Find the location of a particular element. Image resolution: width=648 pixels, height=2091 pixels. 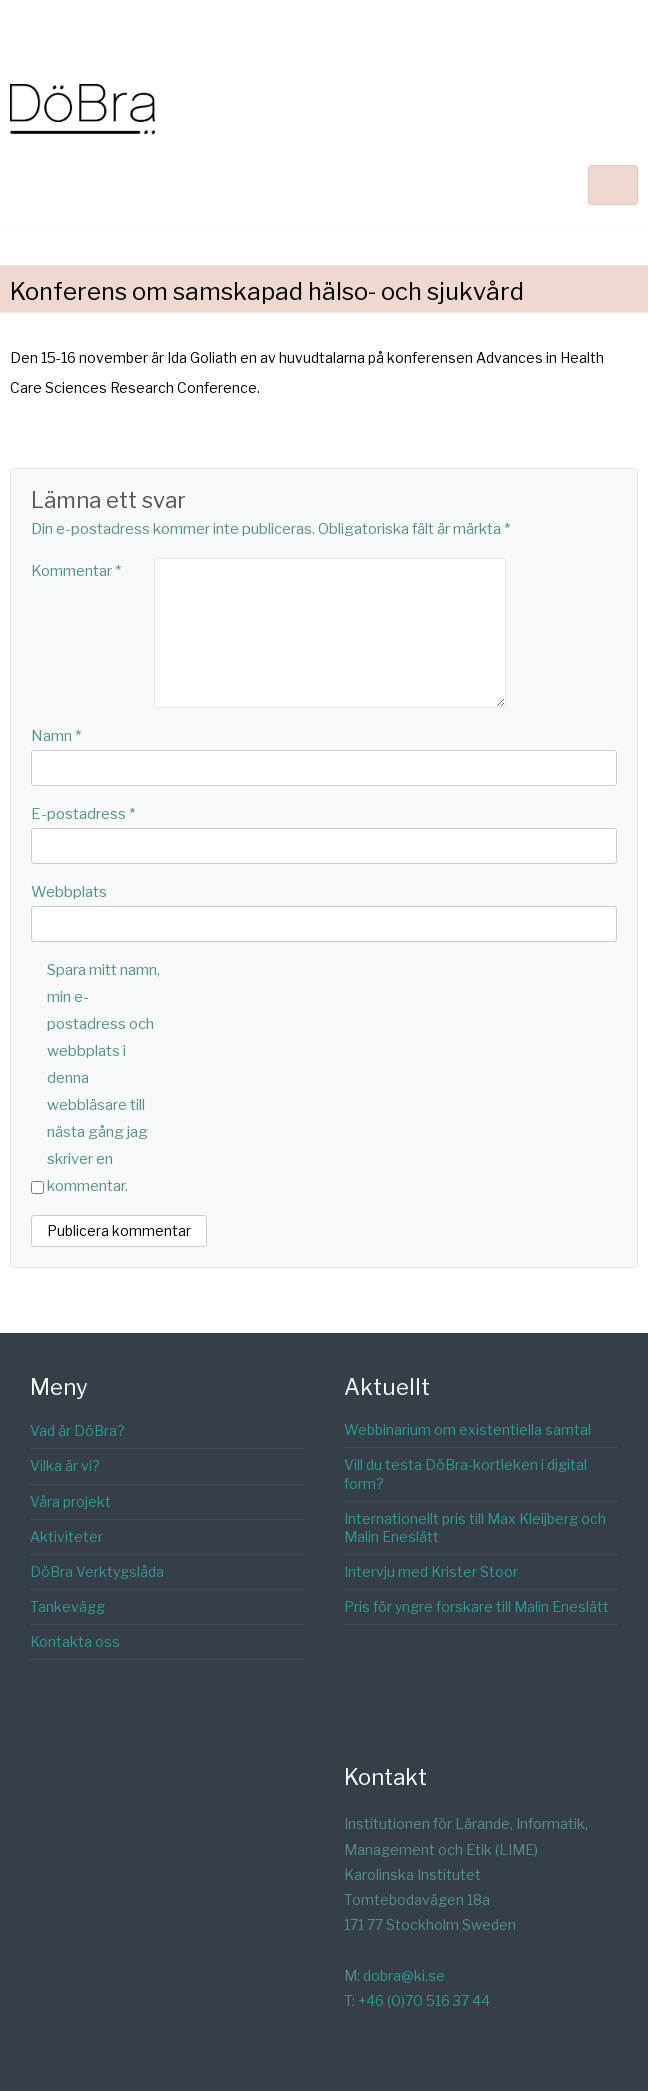

E-postadress is located at coordinates (83, 814).